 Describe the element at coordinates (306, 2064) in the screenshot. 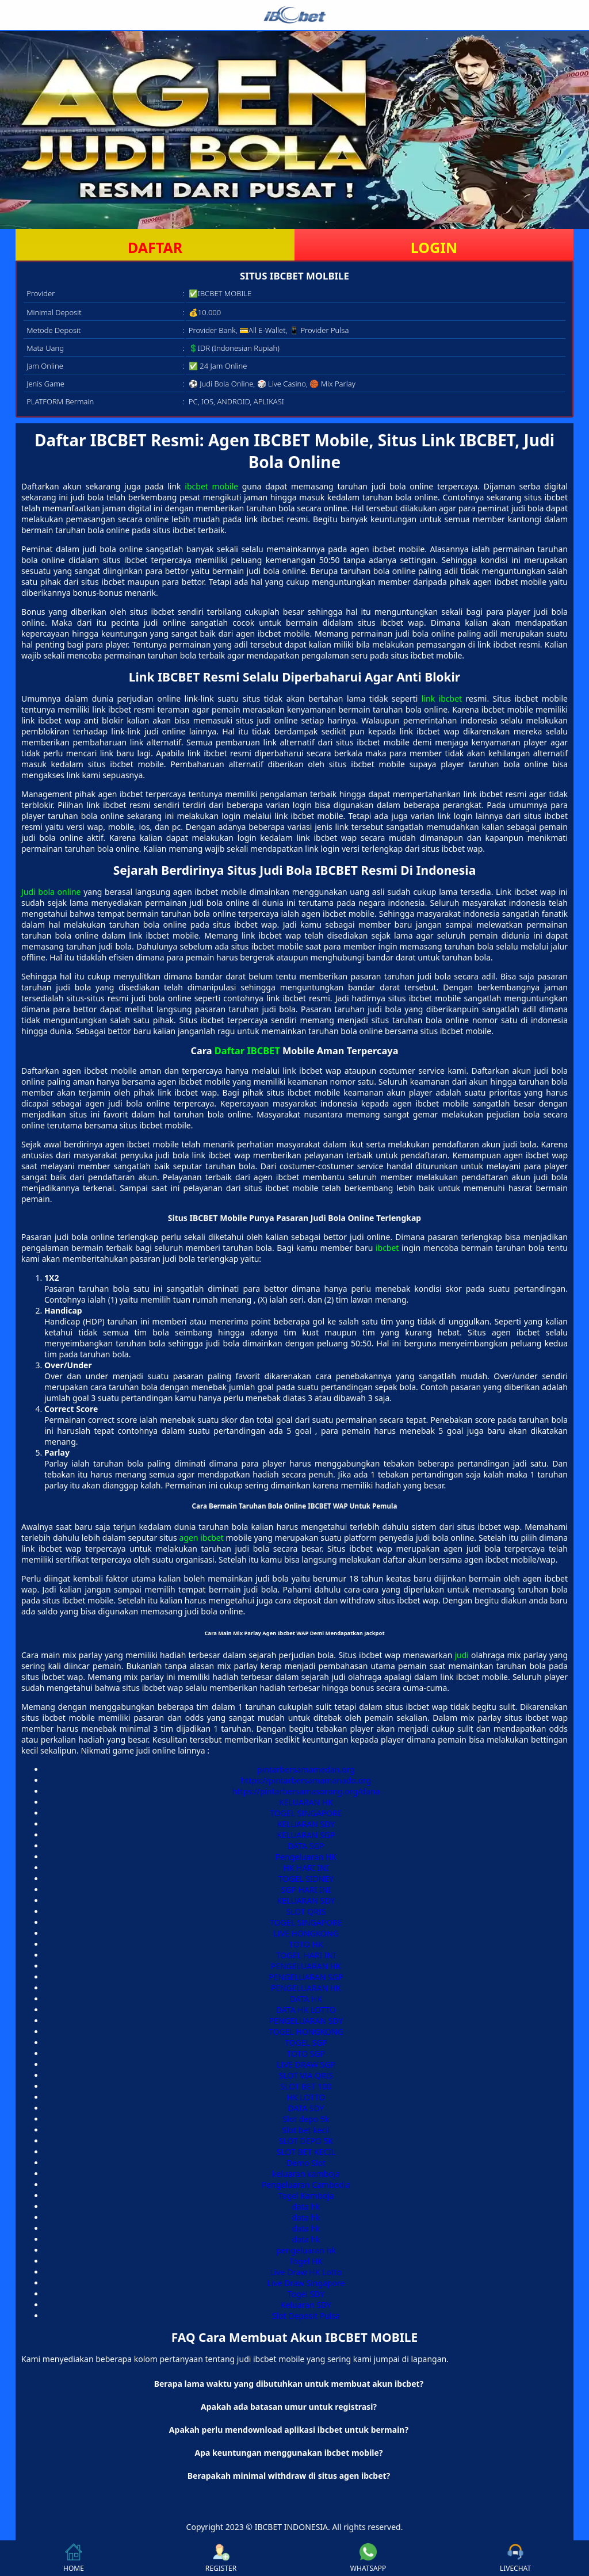

I see `LIVE DRAW SGP` at that location.